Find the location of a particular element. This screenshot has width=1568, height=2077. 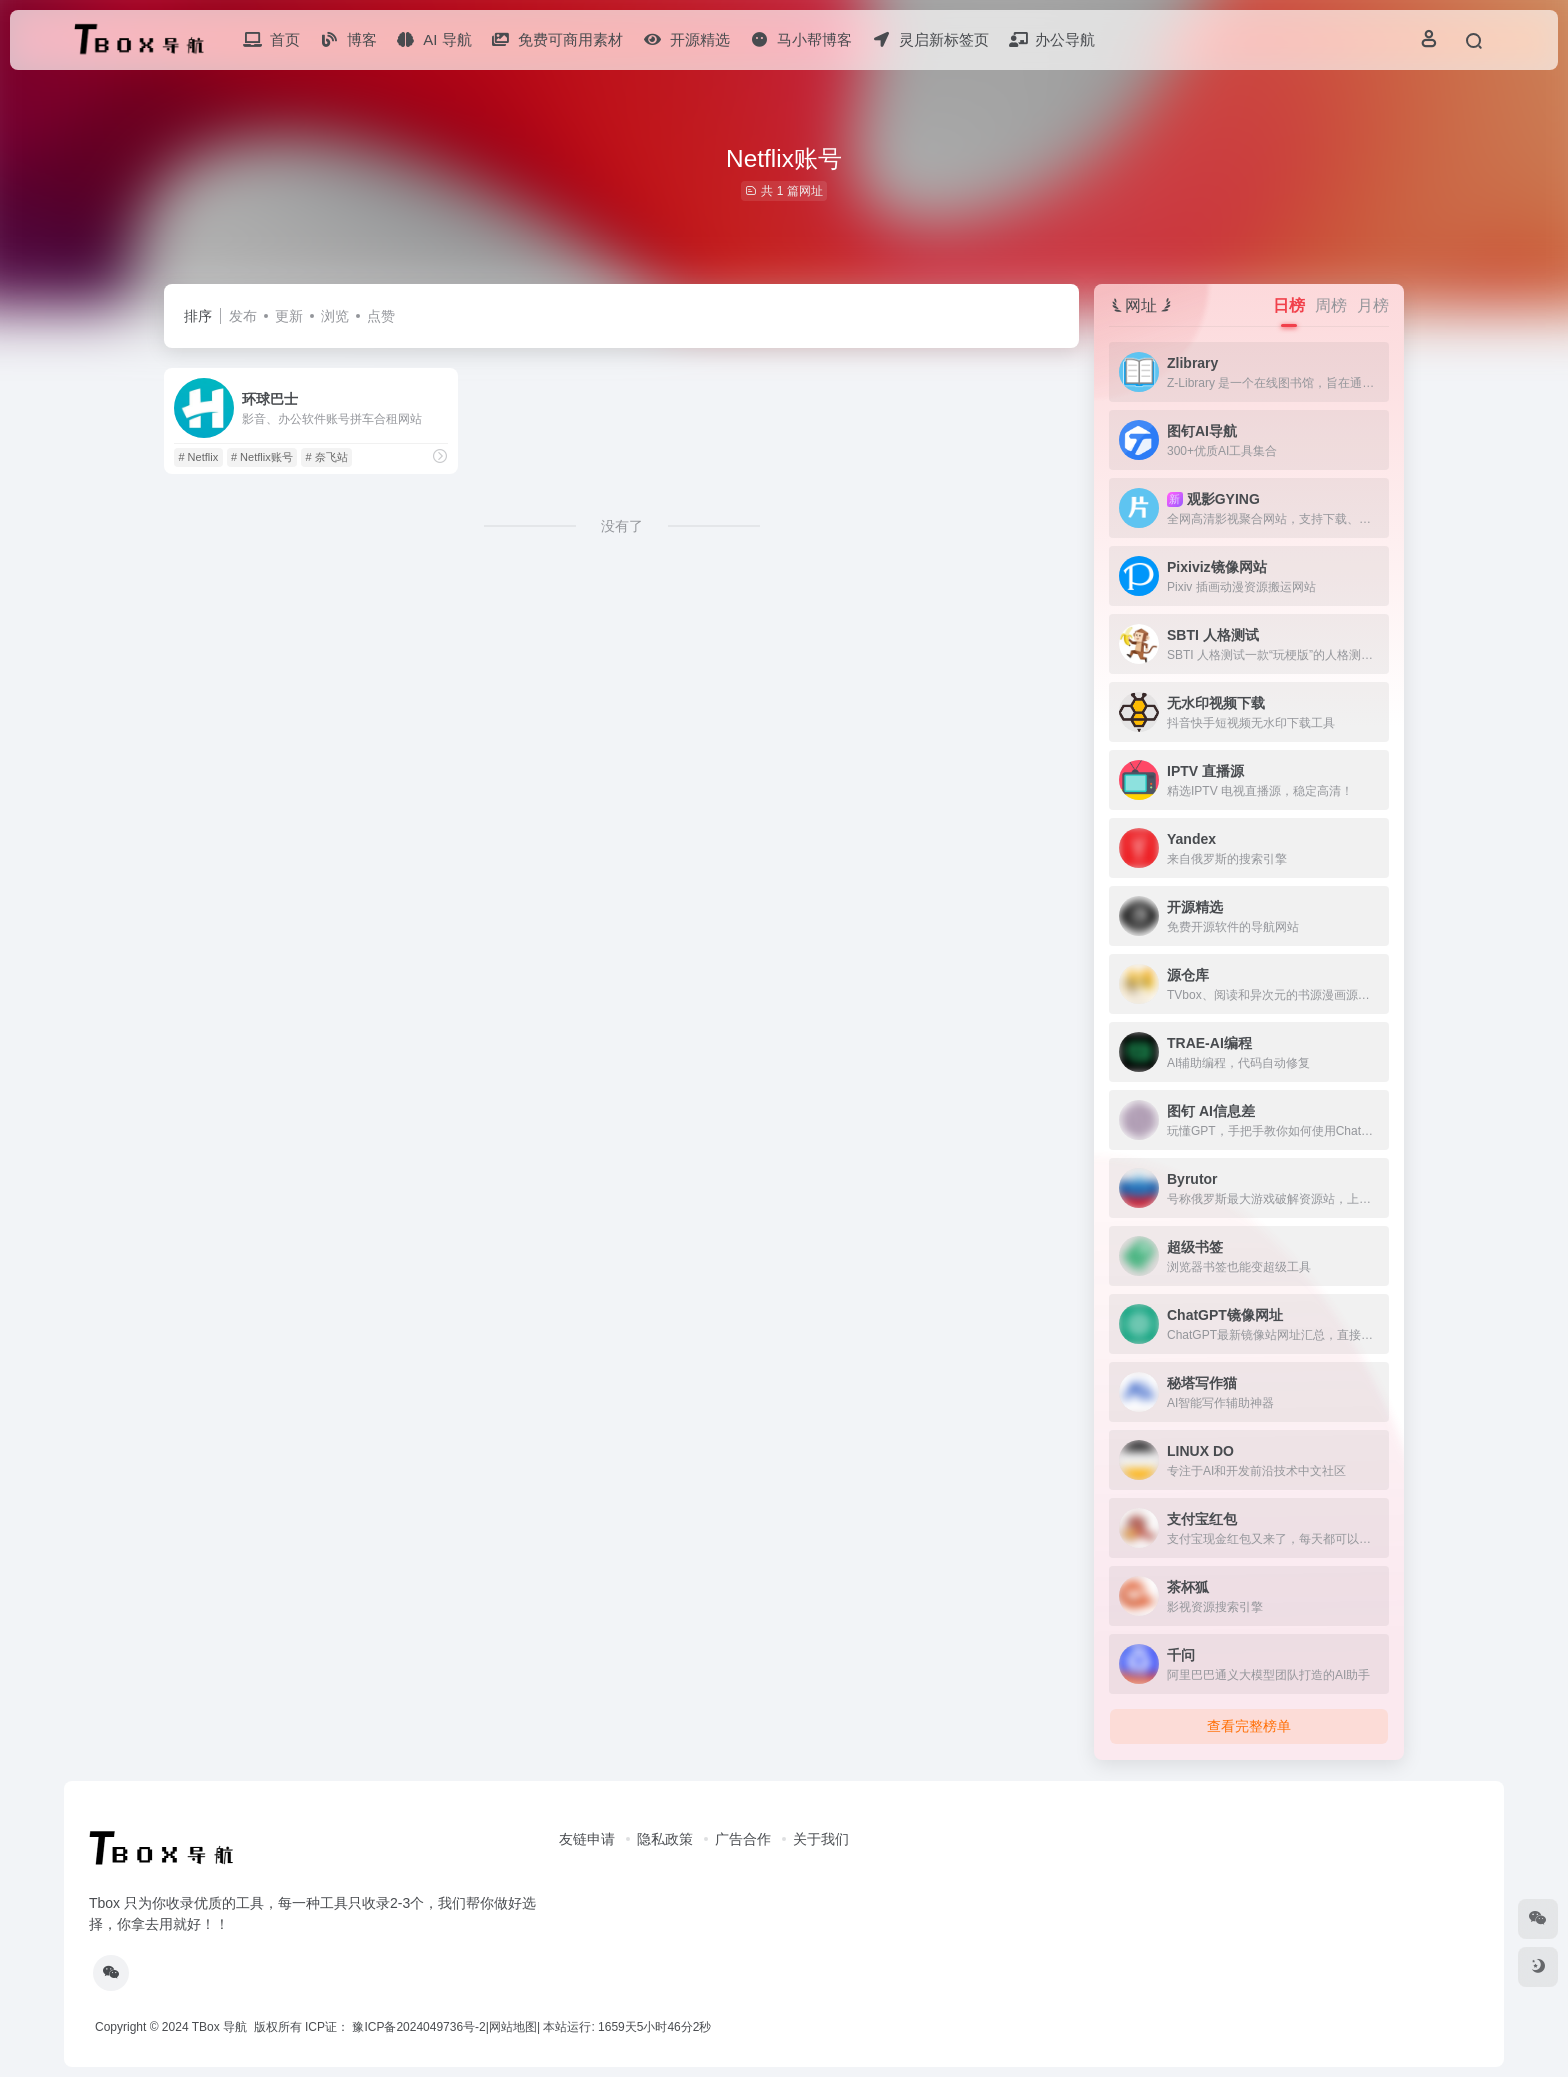

点赞 is located at coordinates (381, 316).